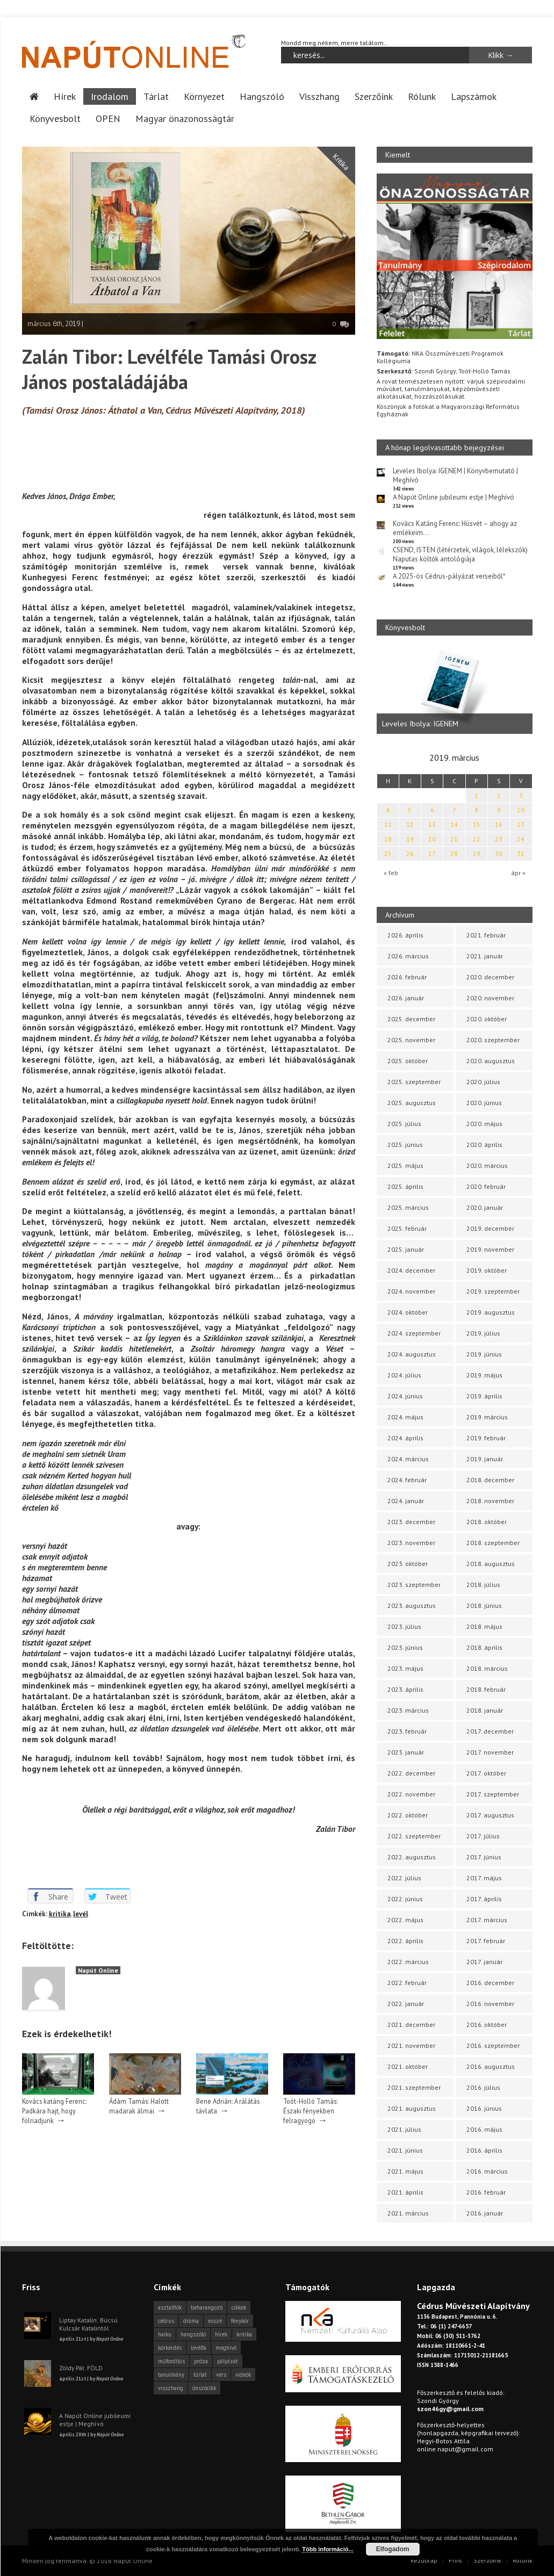 The height and width of the screenshot is (2576, 554). What do you see at coordinates (407, 976) in the screenshot?
I see `2026. február` at bounding box center [407, 976].